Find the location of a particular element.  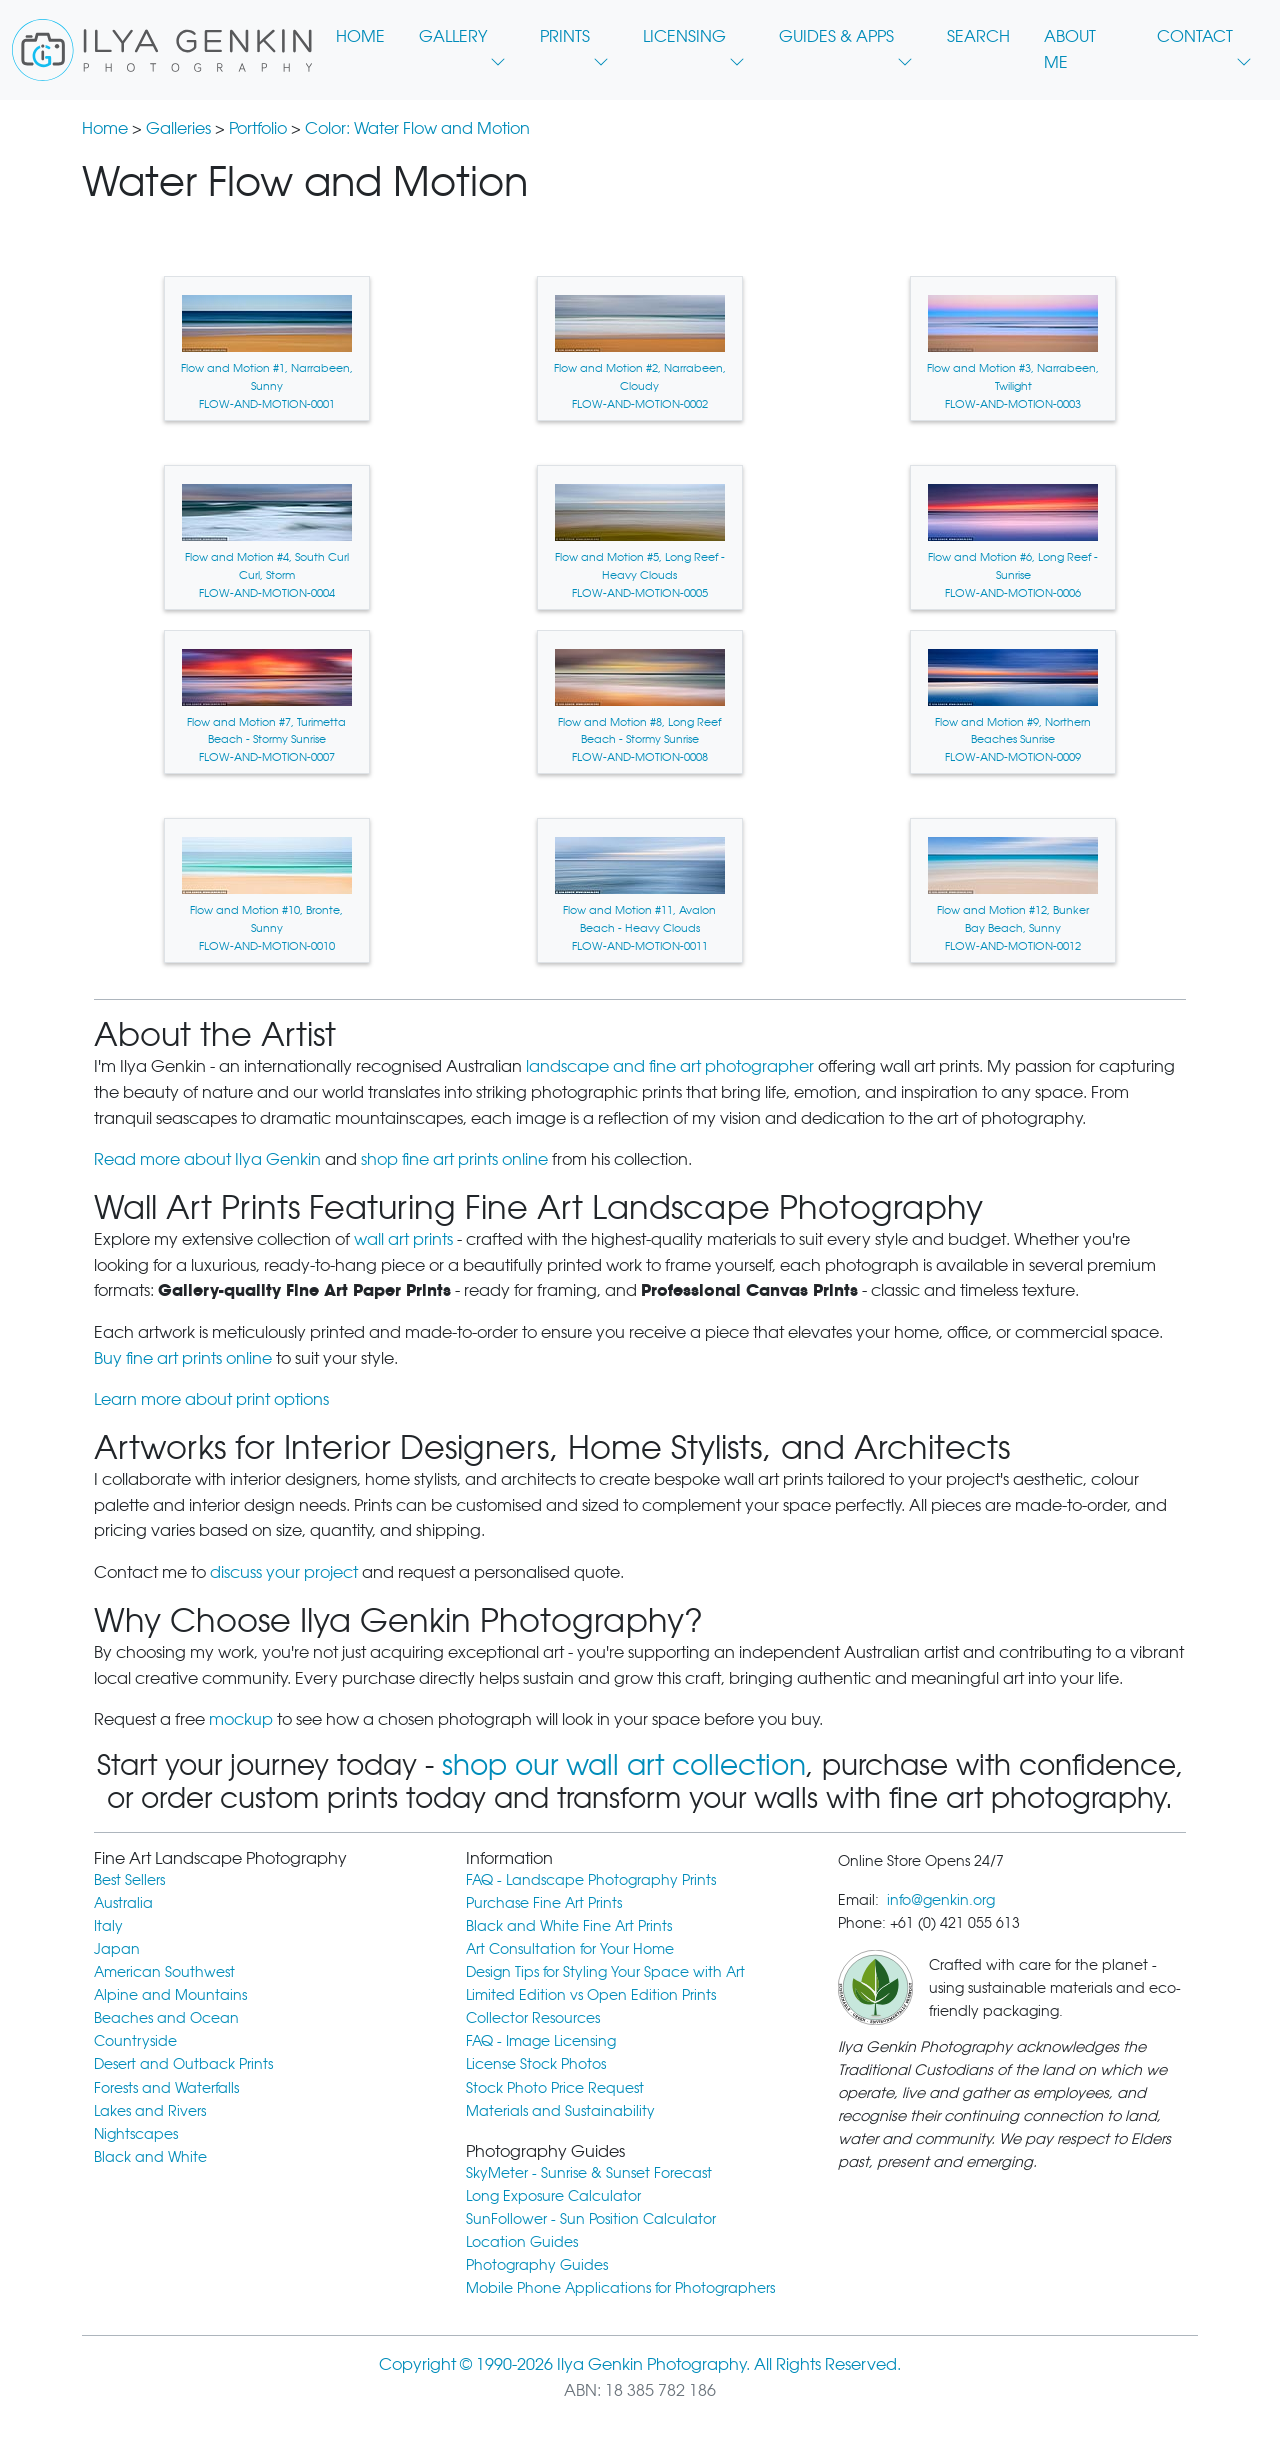

Black and White Fine Art Prints is located at coordinates (569, 1925).